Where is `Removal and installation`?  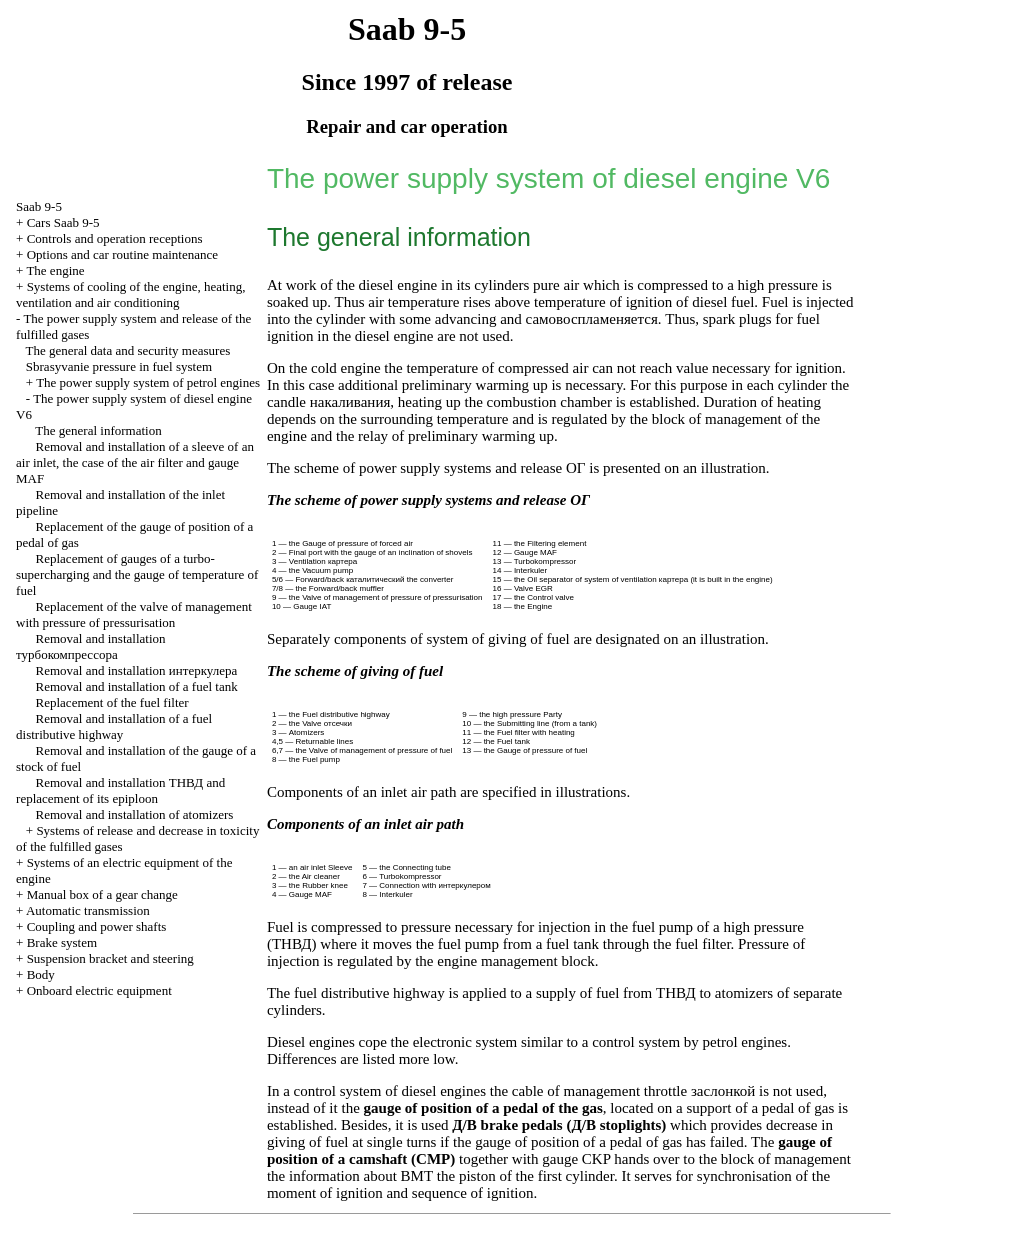 Removal and installation is located at coordinates (90, 646).